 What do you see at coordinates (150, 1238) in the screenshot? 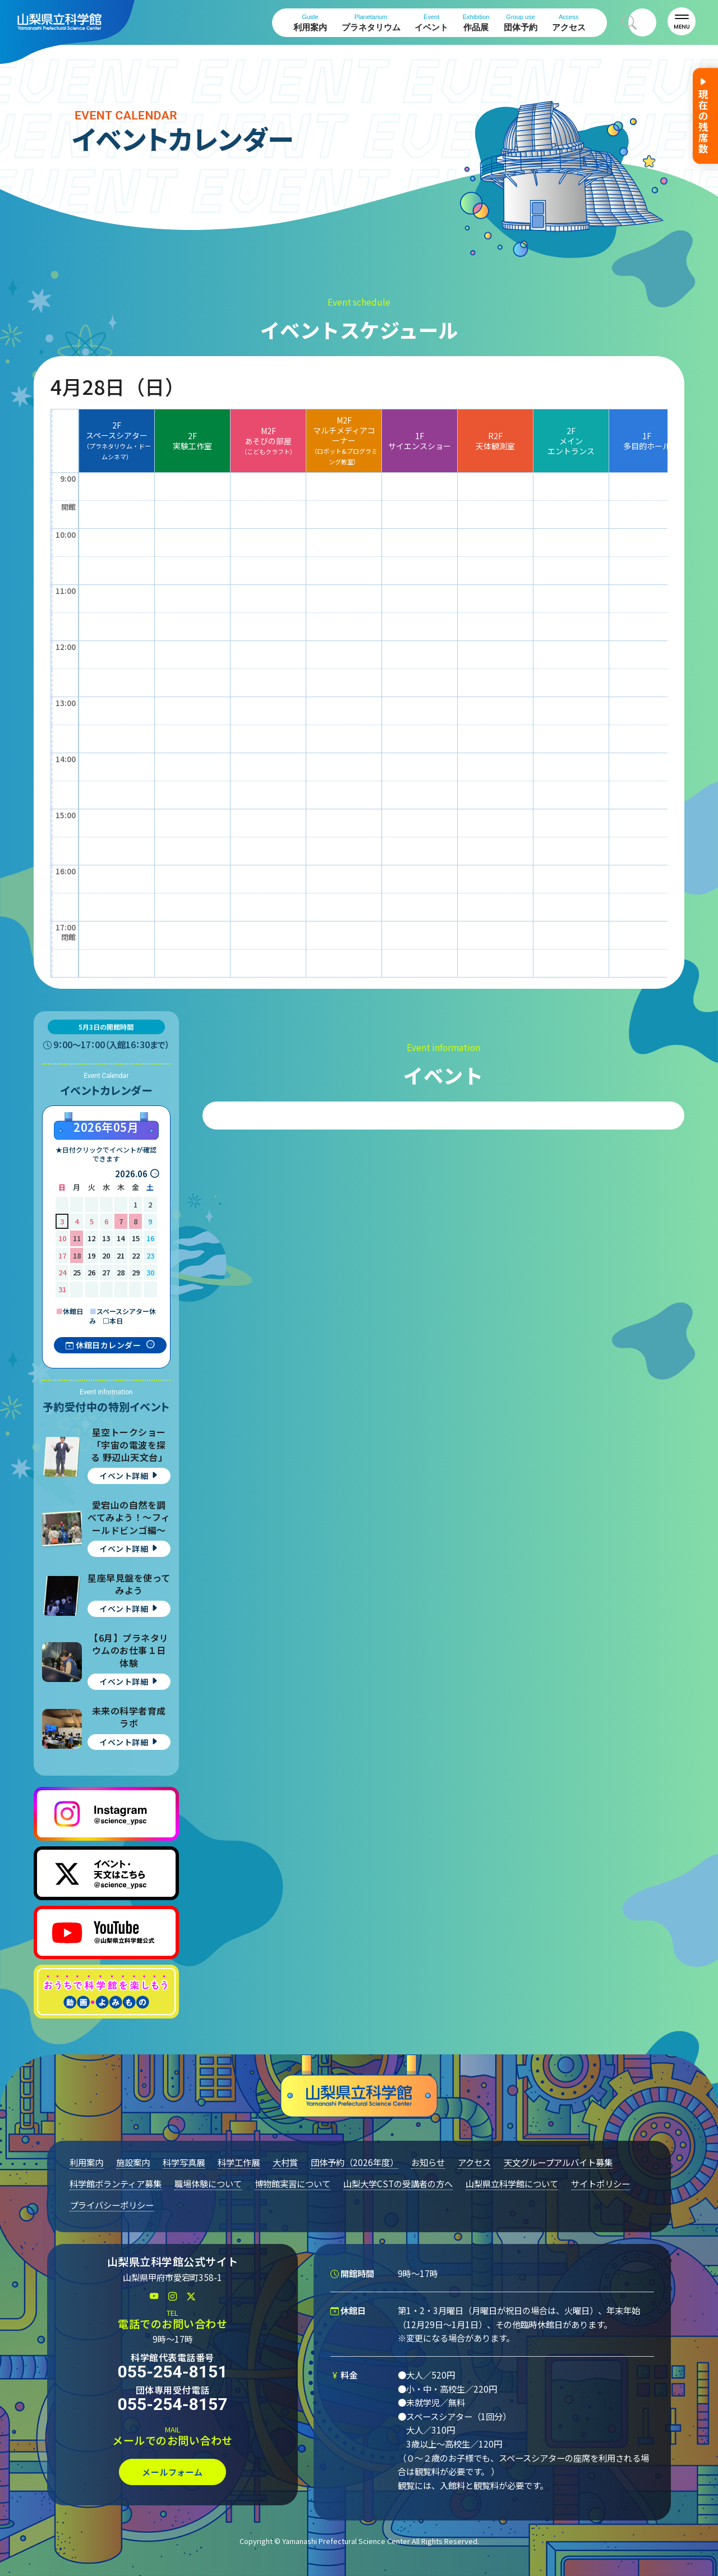
I see `16` at bounding box center [150, 1238].